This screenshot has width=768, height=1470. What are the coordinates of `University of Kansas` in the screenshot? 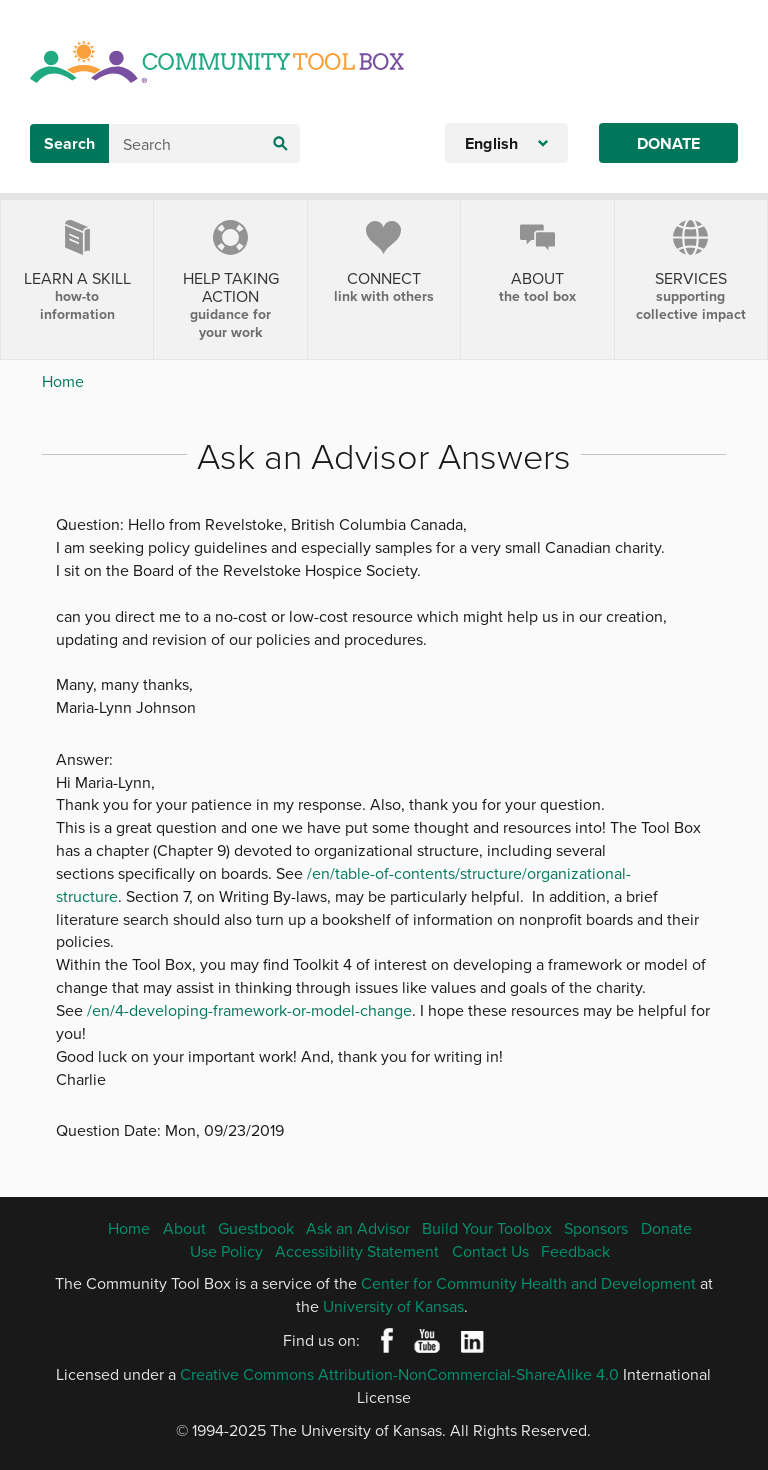 It's located at (393, 1306).